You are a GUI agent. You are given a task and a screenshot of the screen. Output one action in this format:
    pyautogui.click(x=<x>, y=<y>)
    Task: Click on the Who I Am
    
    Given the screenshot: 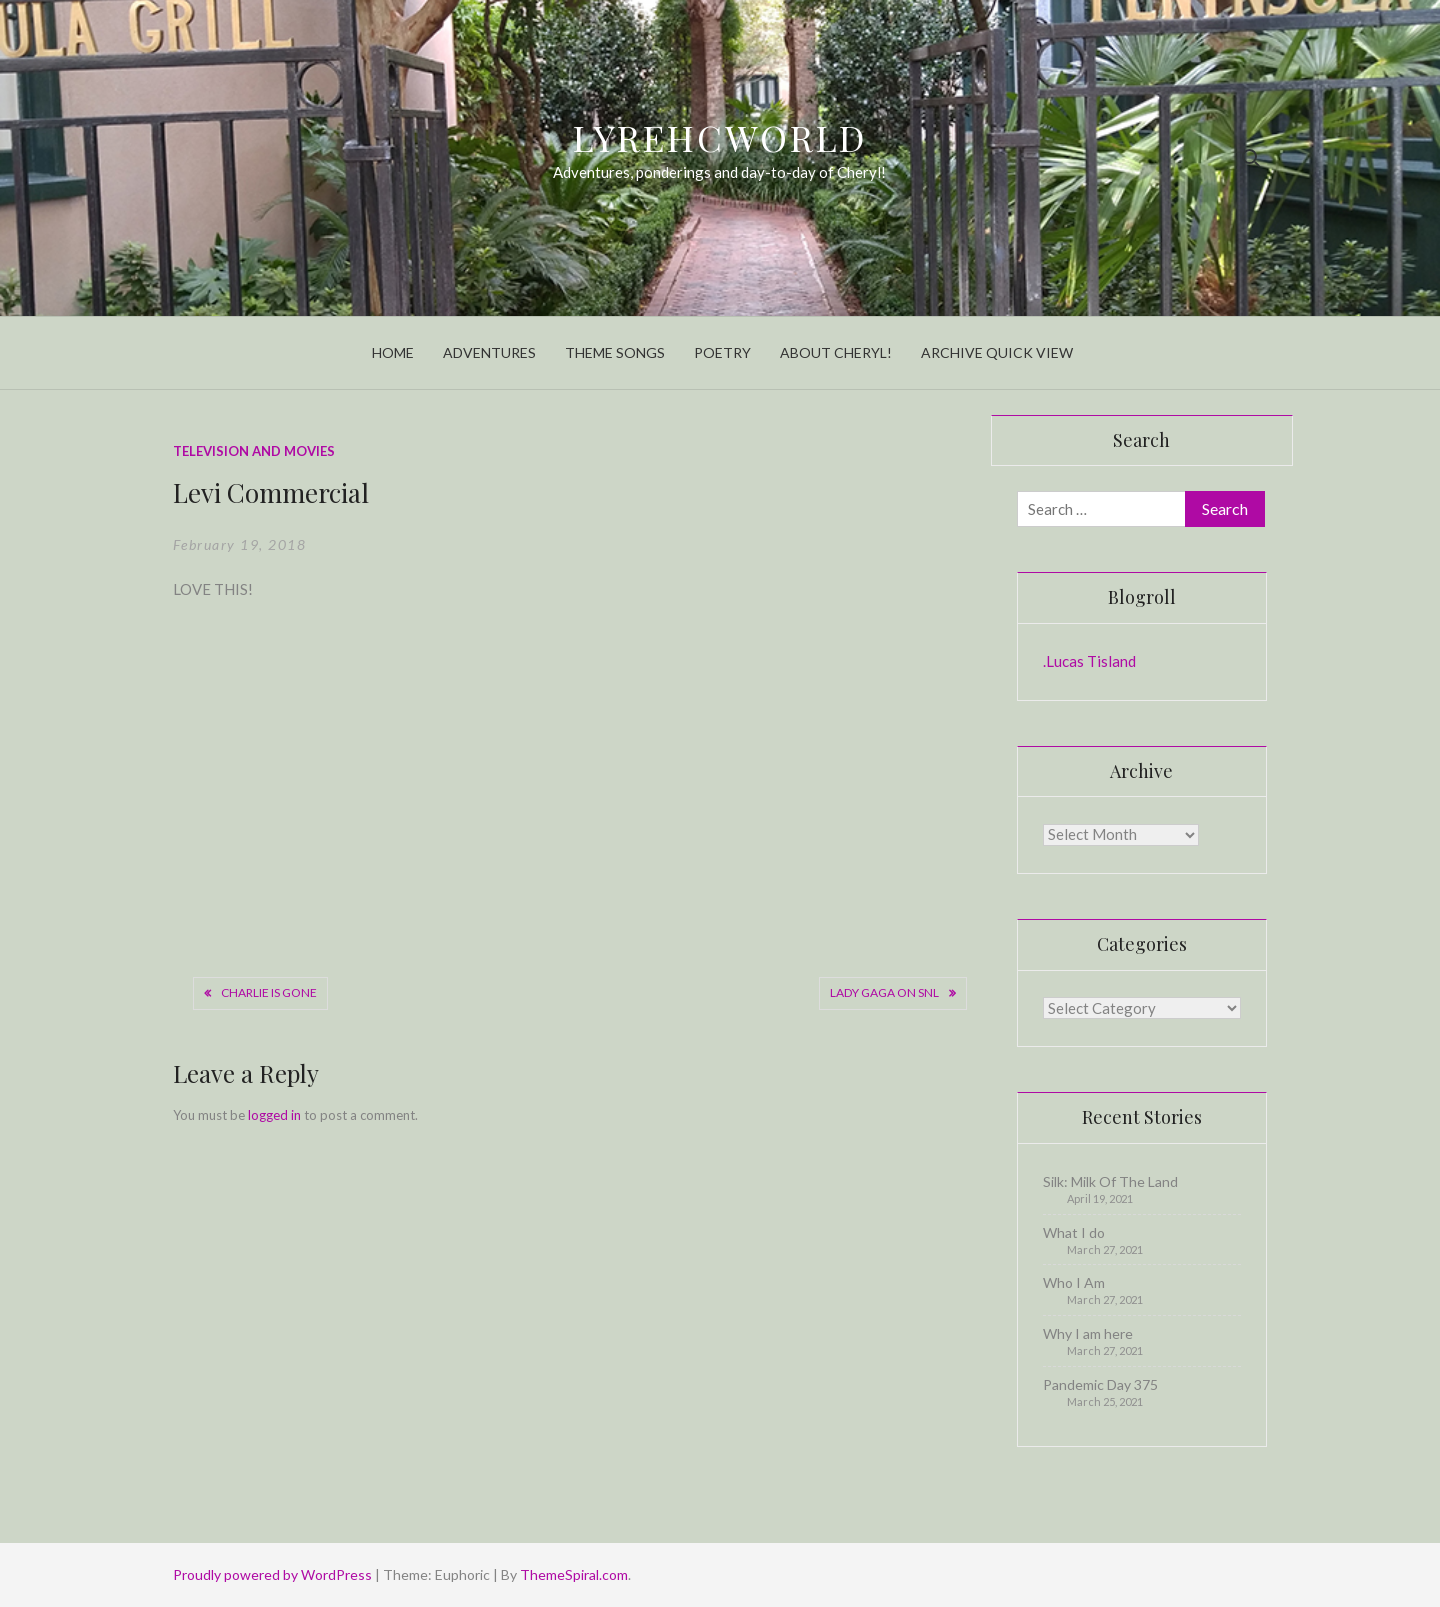 What is the action you would take?
    pyautogui.click(x=1074, y=1282)
    